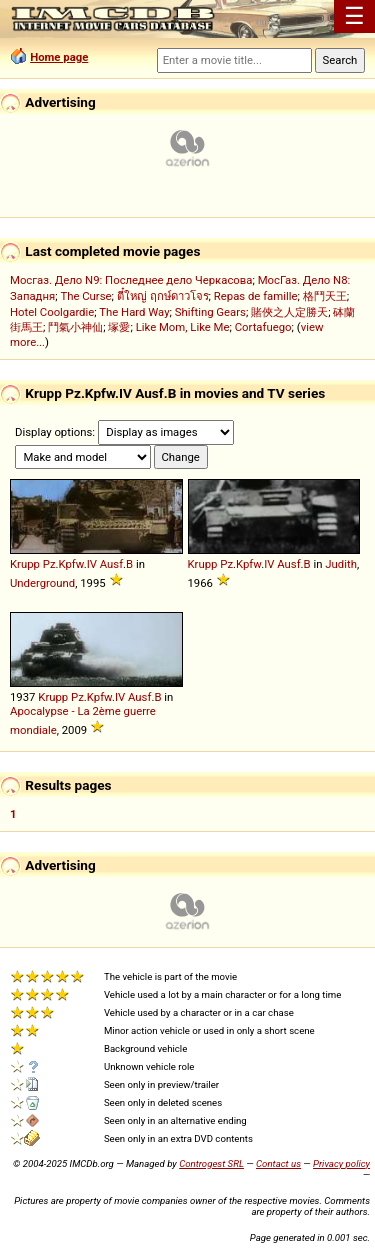 This screenshot has width=375, height=1248. What do you see at coordinates (71, 564) in the screenshot?
I see `Kpfw` at bounding box center [71, 564].